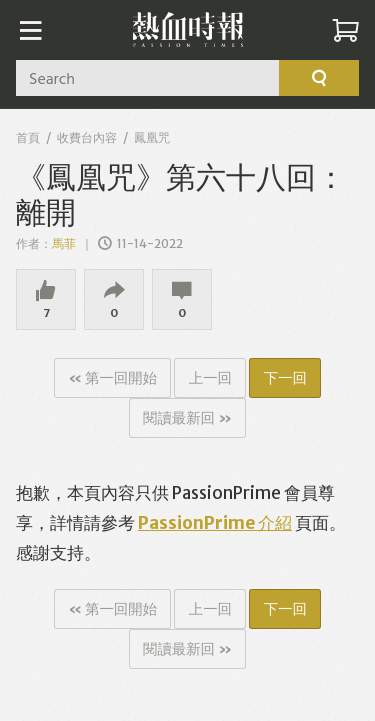  What do you see at coordinates (112, 378) in the screenshot?
I see `« 第一回開始` at bounding box center [112, 378].